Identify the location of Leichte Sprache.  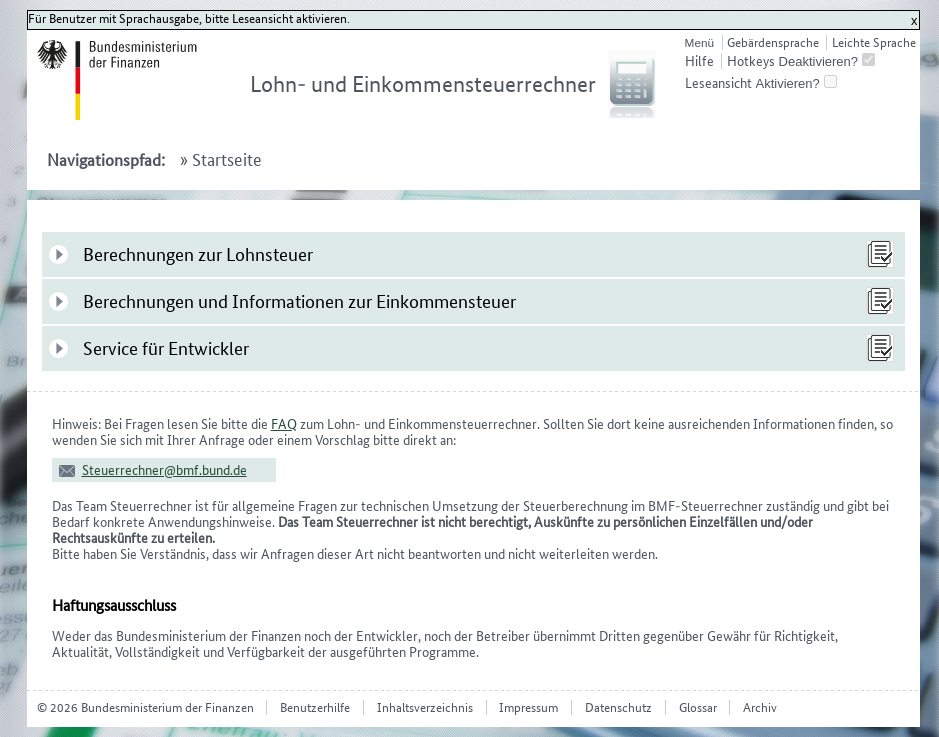
(874, 42).